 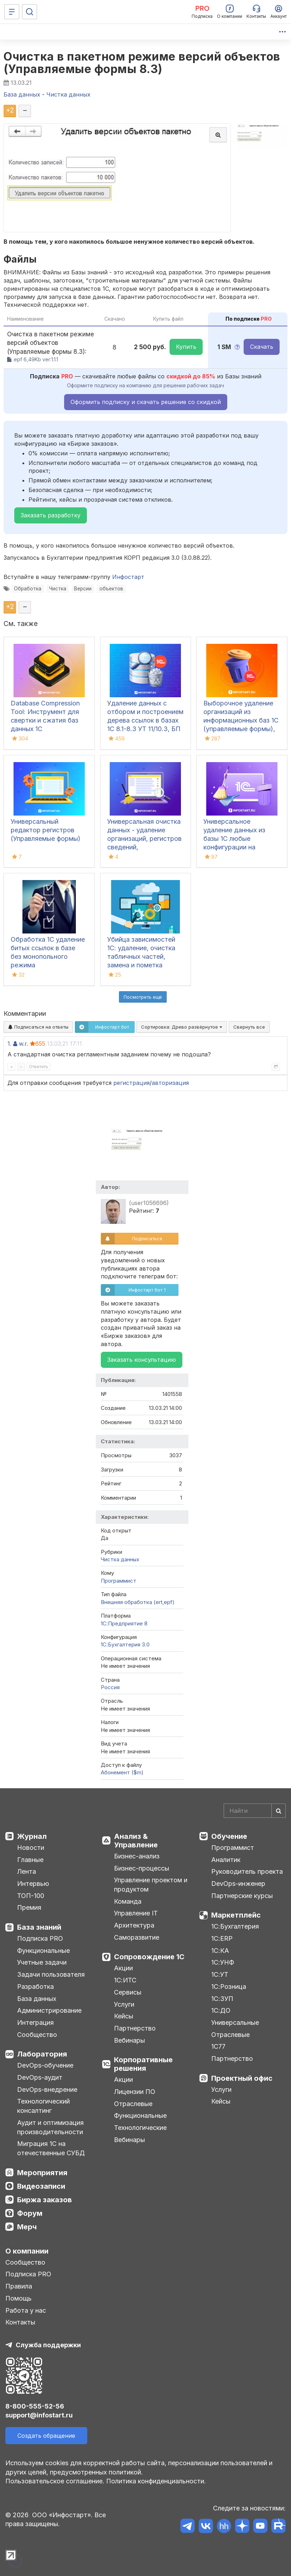 I want to click on Видеозаписи, so click(x=41, y=2186).